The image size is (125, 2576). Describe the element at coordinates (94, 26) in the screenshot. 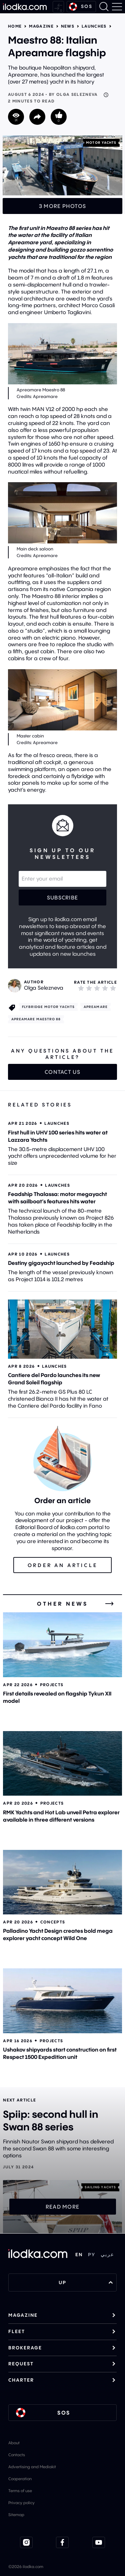

I see `Launches` at that location.